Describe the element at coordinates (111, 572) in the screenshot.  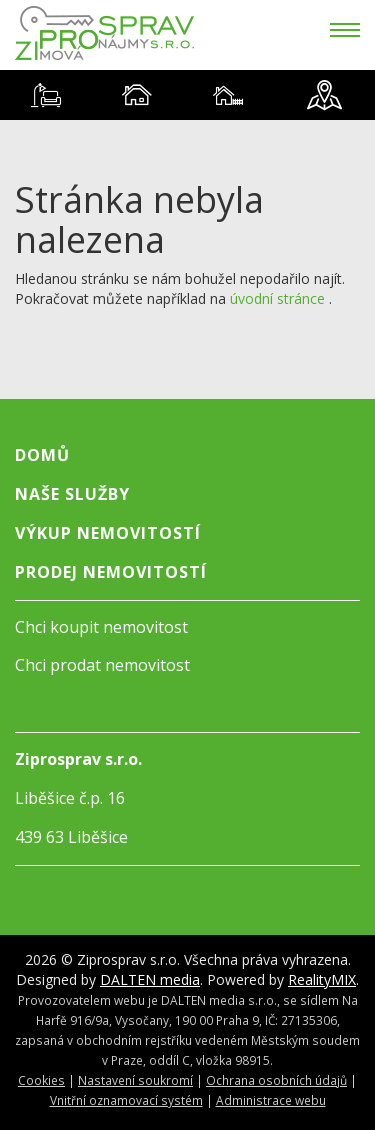
I see `Prodej nemovitostí` at that location.